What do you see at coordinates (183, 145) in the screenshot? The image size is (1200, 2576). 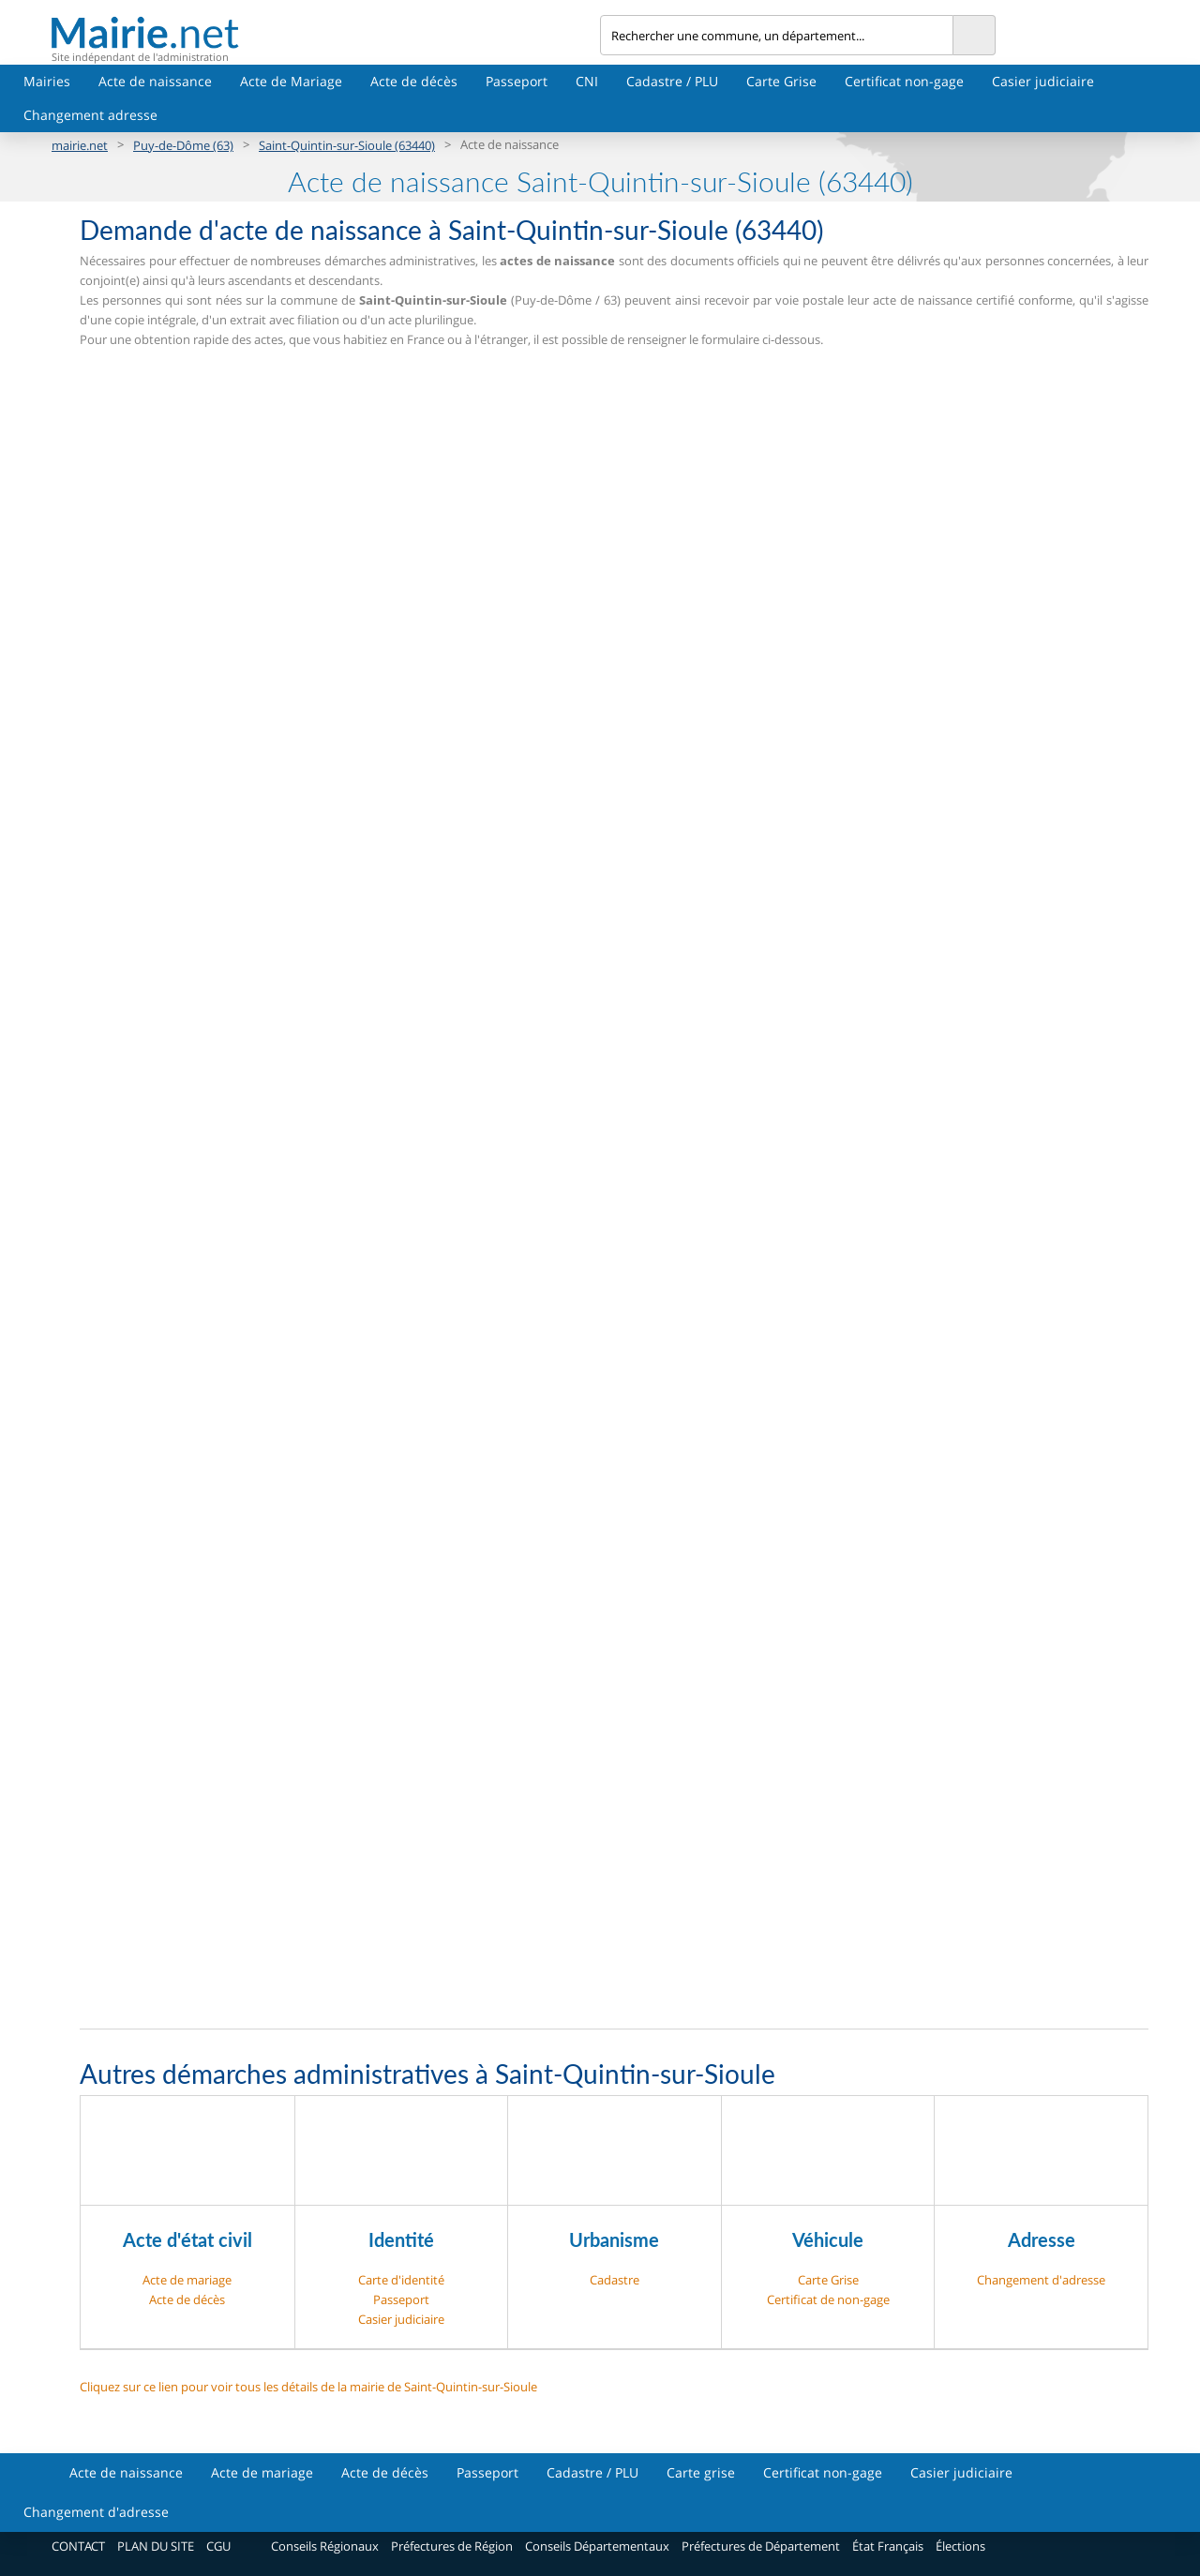 I see `Puy-de-Dôme (63)` at bounding box center [183, 145].